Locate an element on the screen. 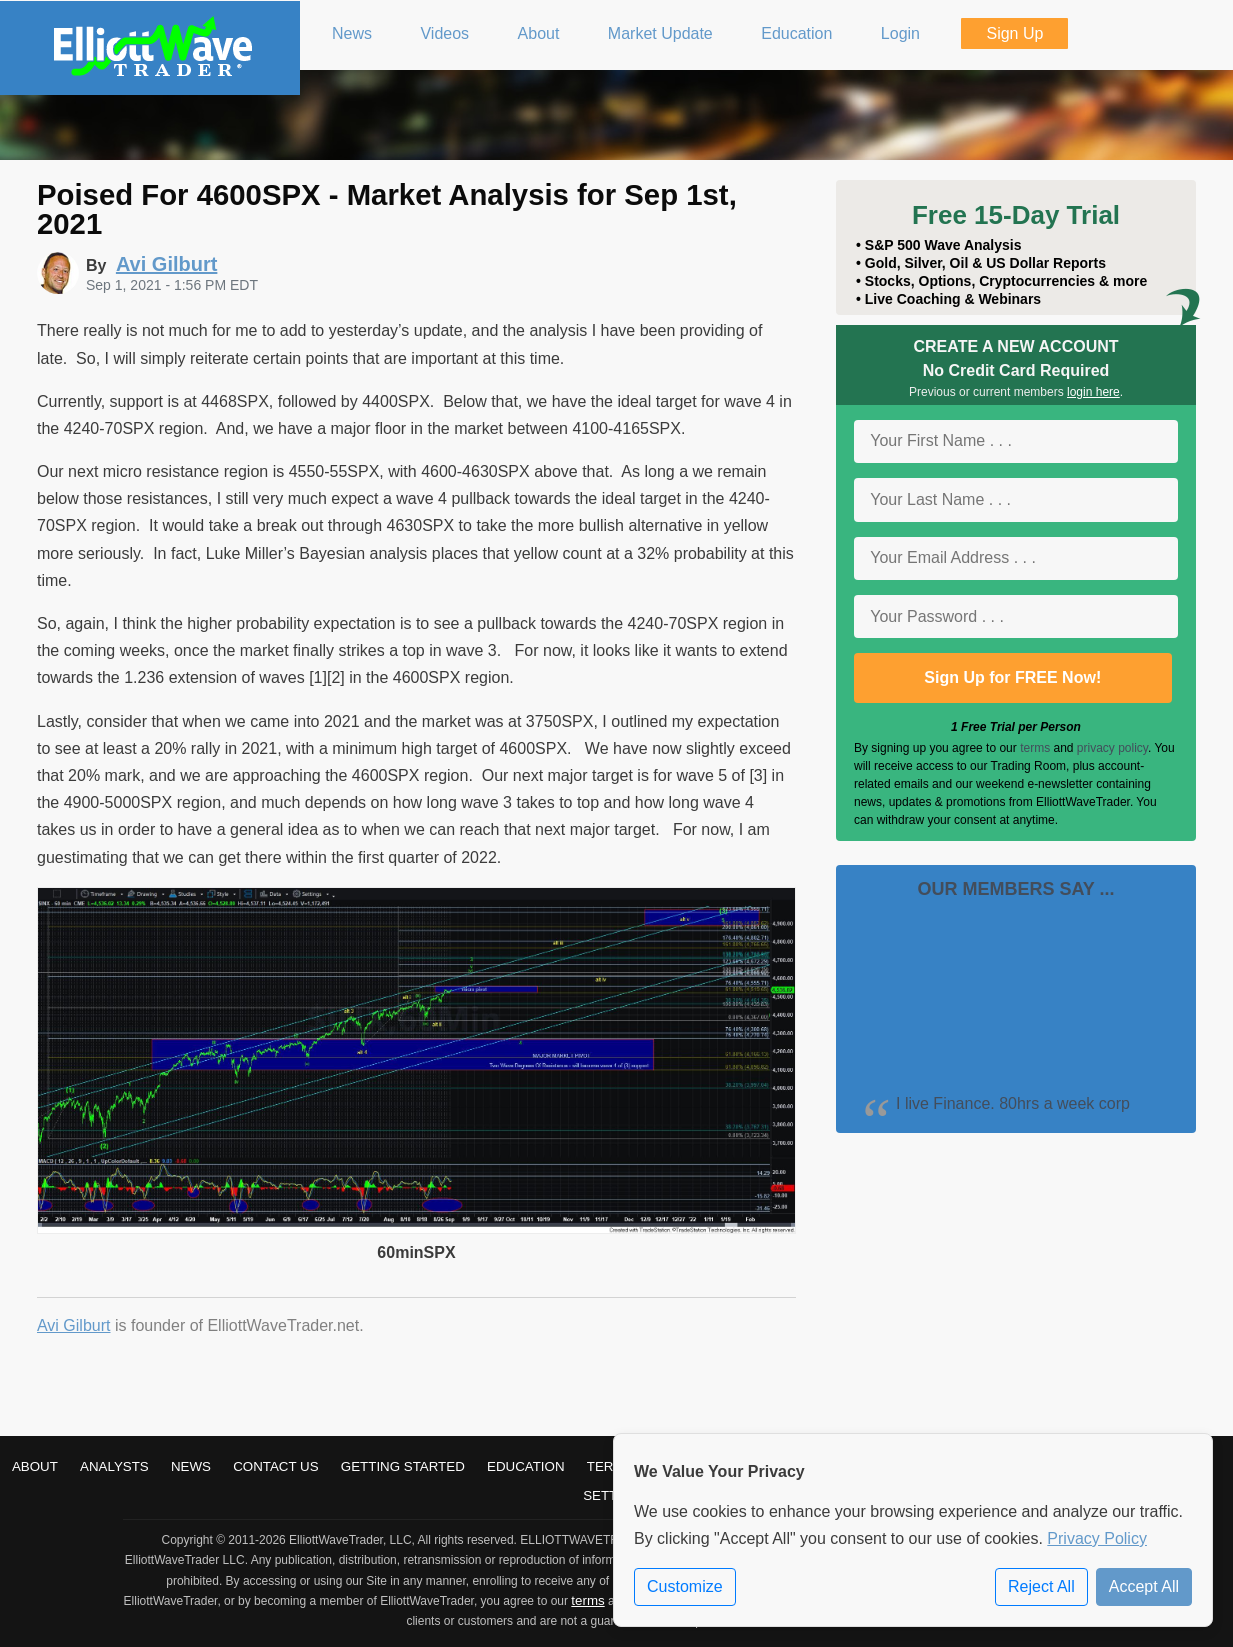  Getting Started is located at coordinates (403, 1466).